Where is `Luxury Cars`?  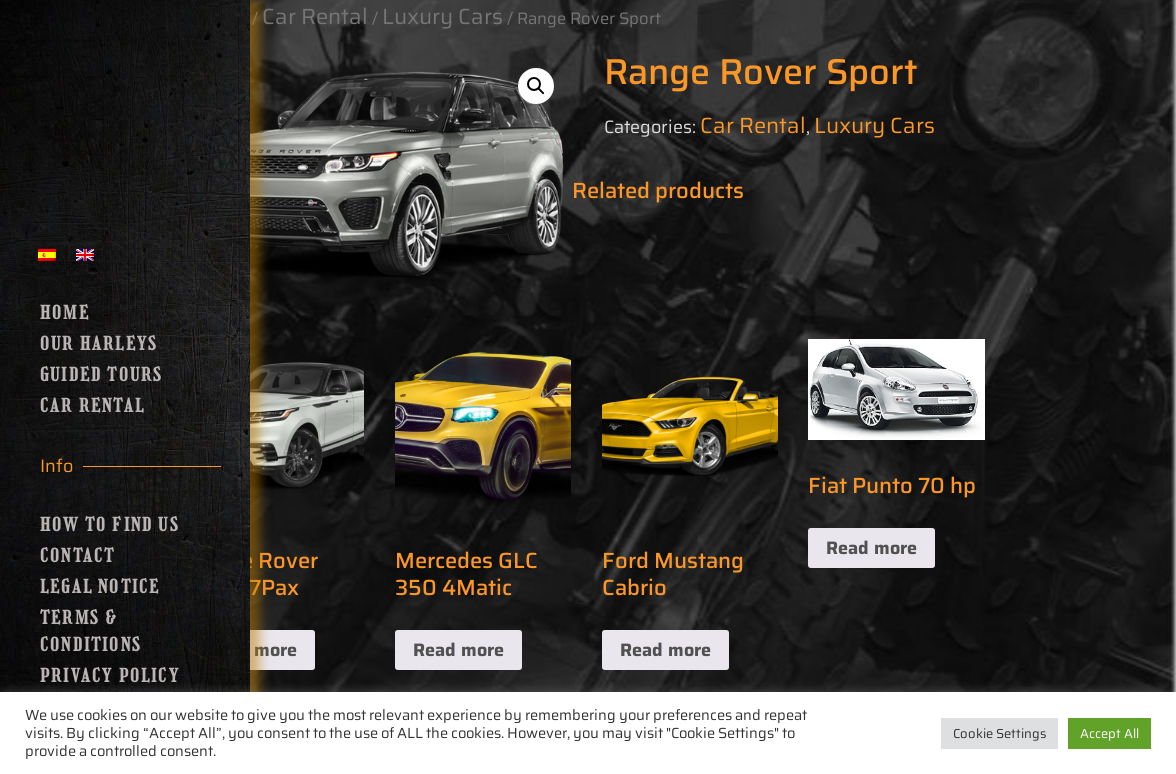
Luxury Cars is located at coordinates (874, 125).